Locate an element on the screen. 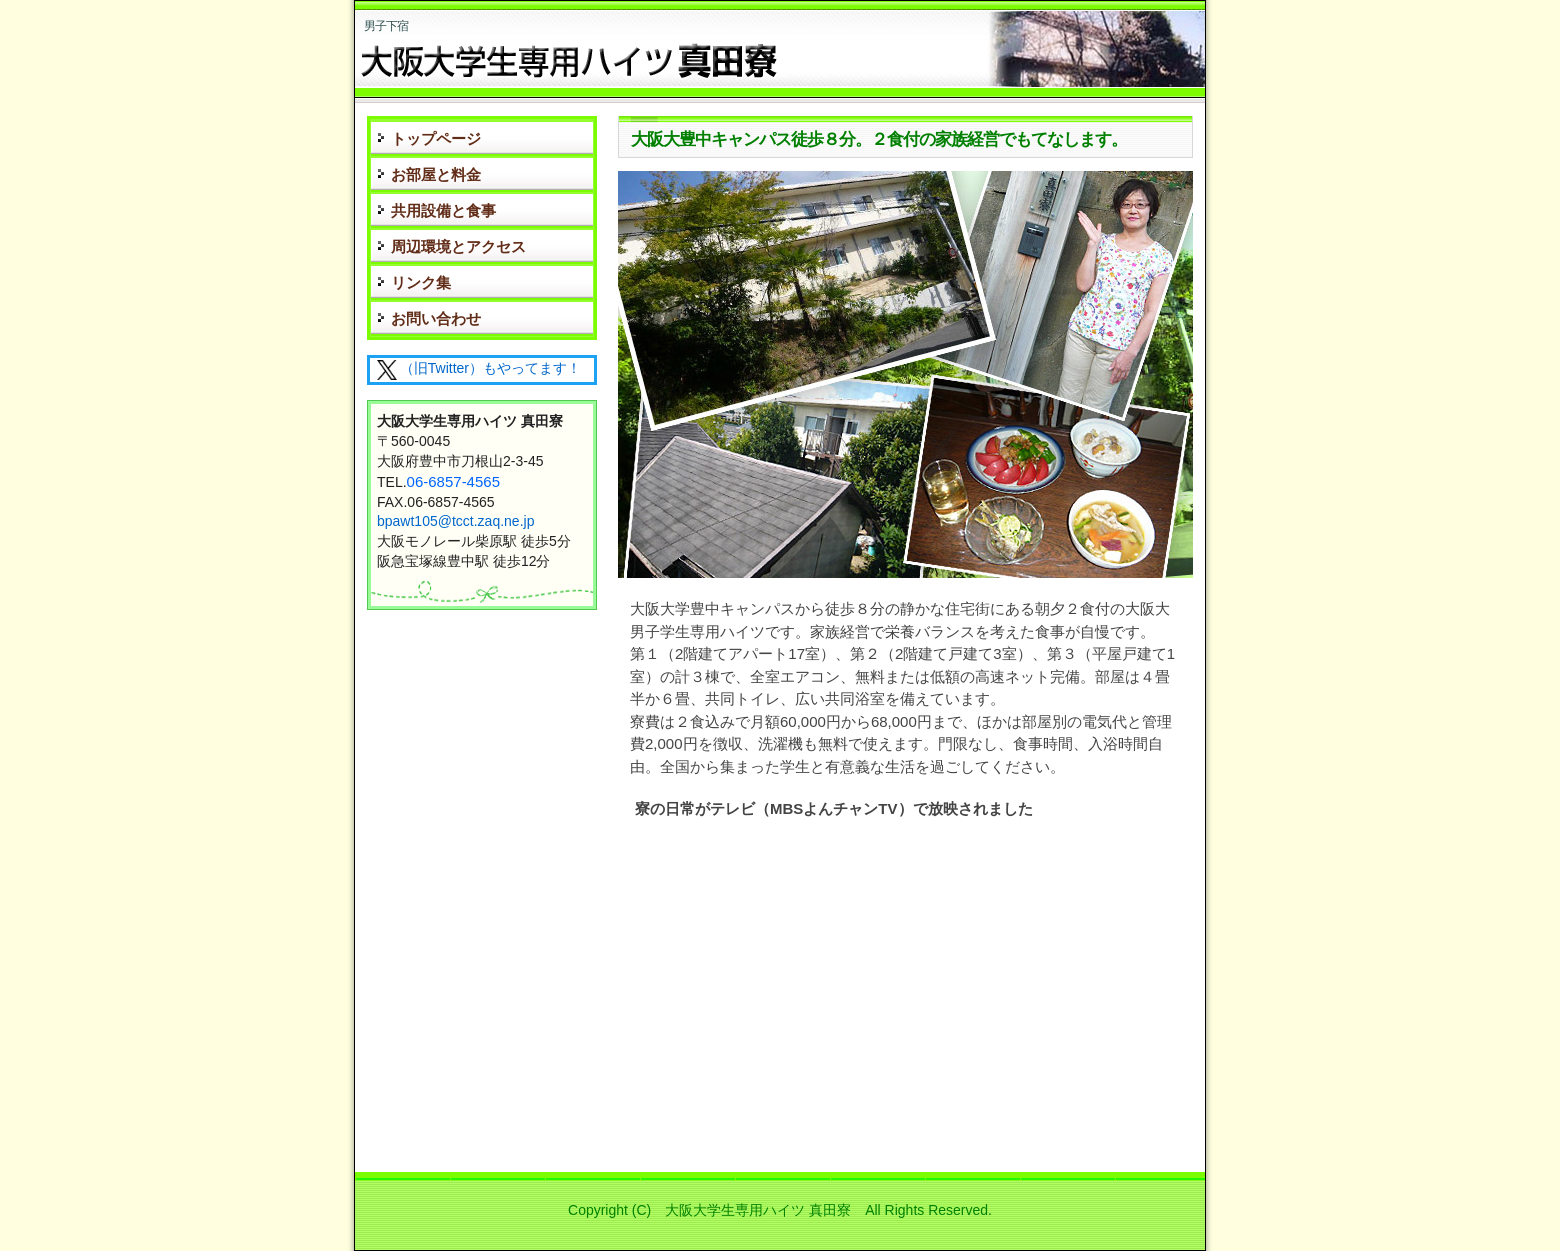  共用設備と食事 is located at coordinates (443, 210).